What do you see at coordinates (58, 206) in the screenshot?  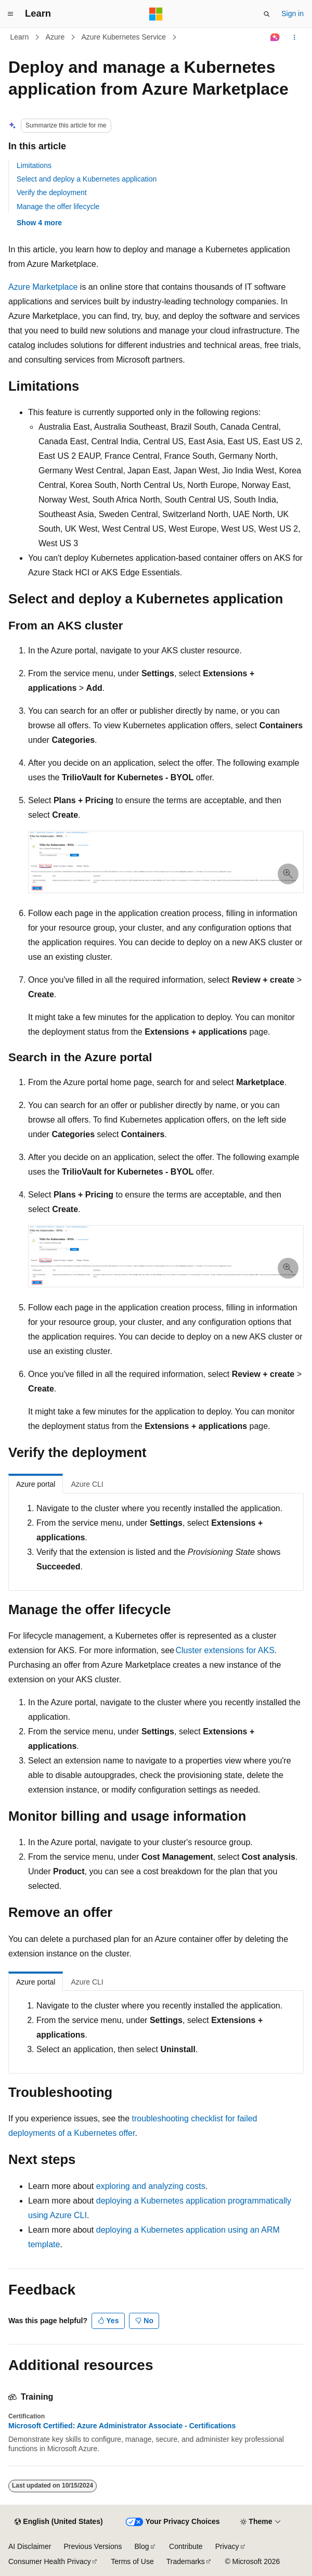 I see `Manage the offer lifecycle` at bounding box center [58, 206].